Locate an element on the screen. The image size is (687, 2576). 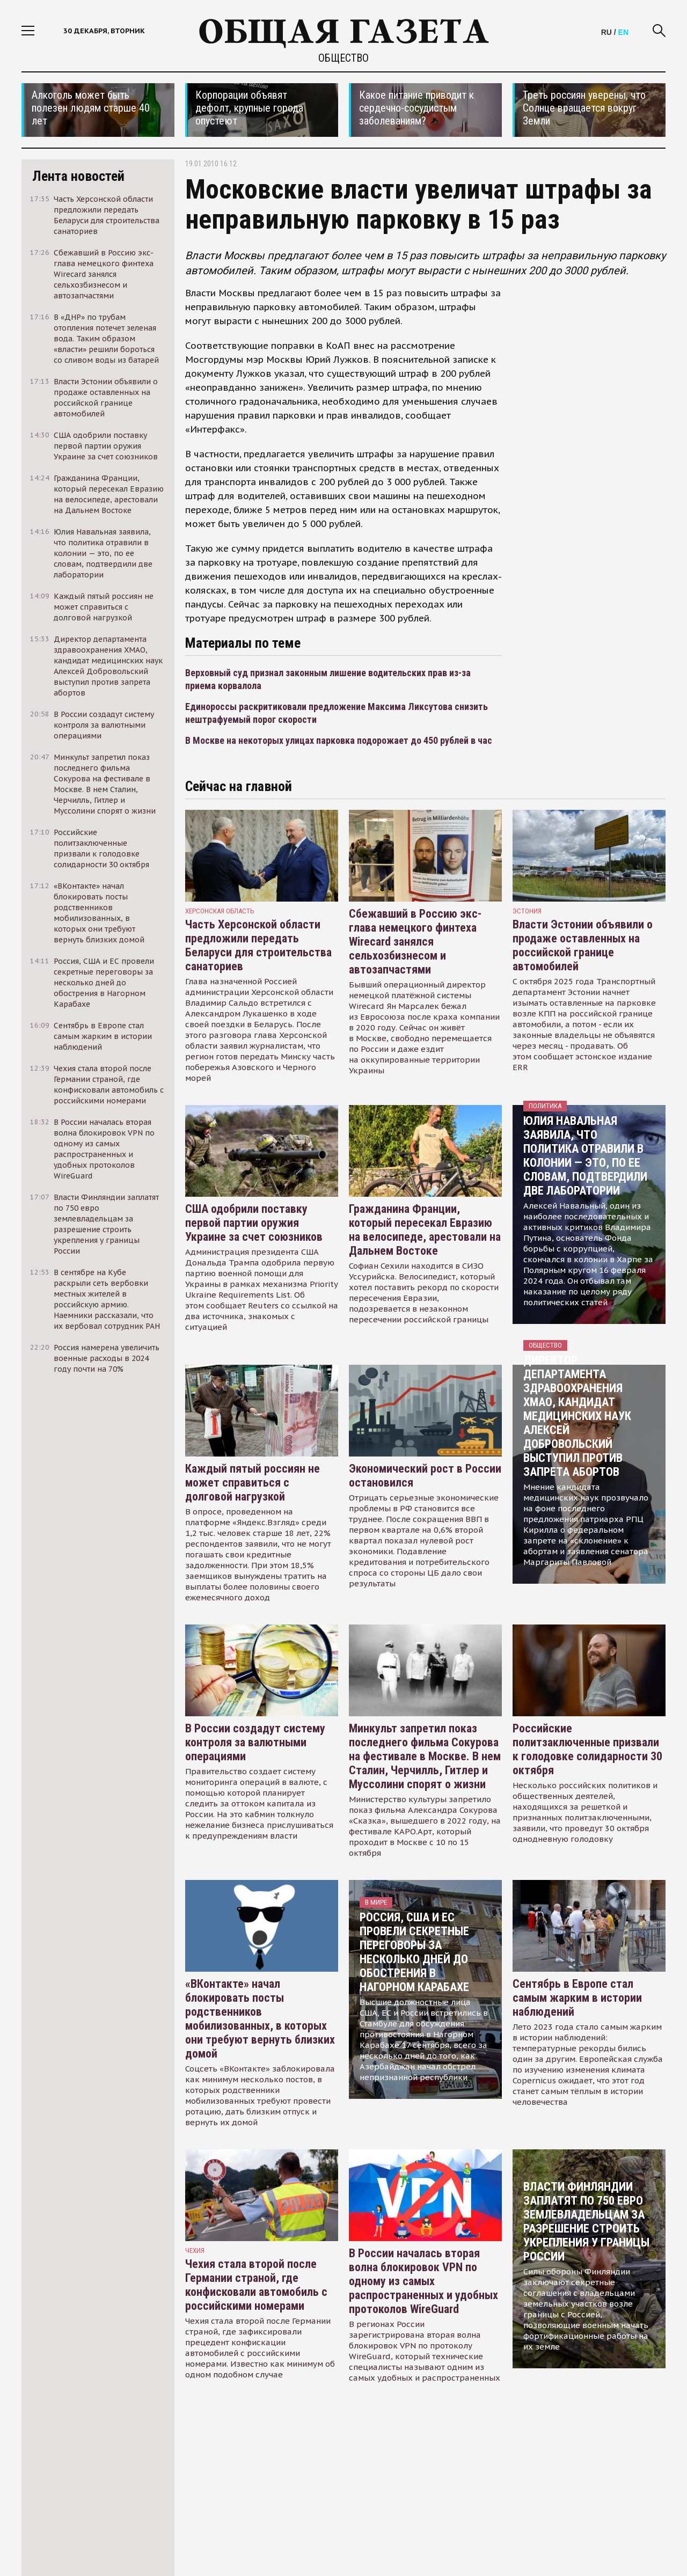
Сентябрь в Европе стал самым жарким в истории наблюдений is located at coordinates (577, 1997).